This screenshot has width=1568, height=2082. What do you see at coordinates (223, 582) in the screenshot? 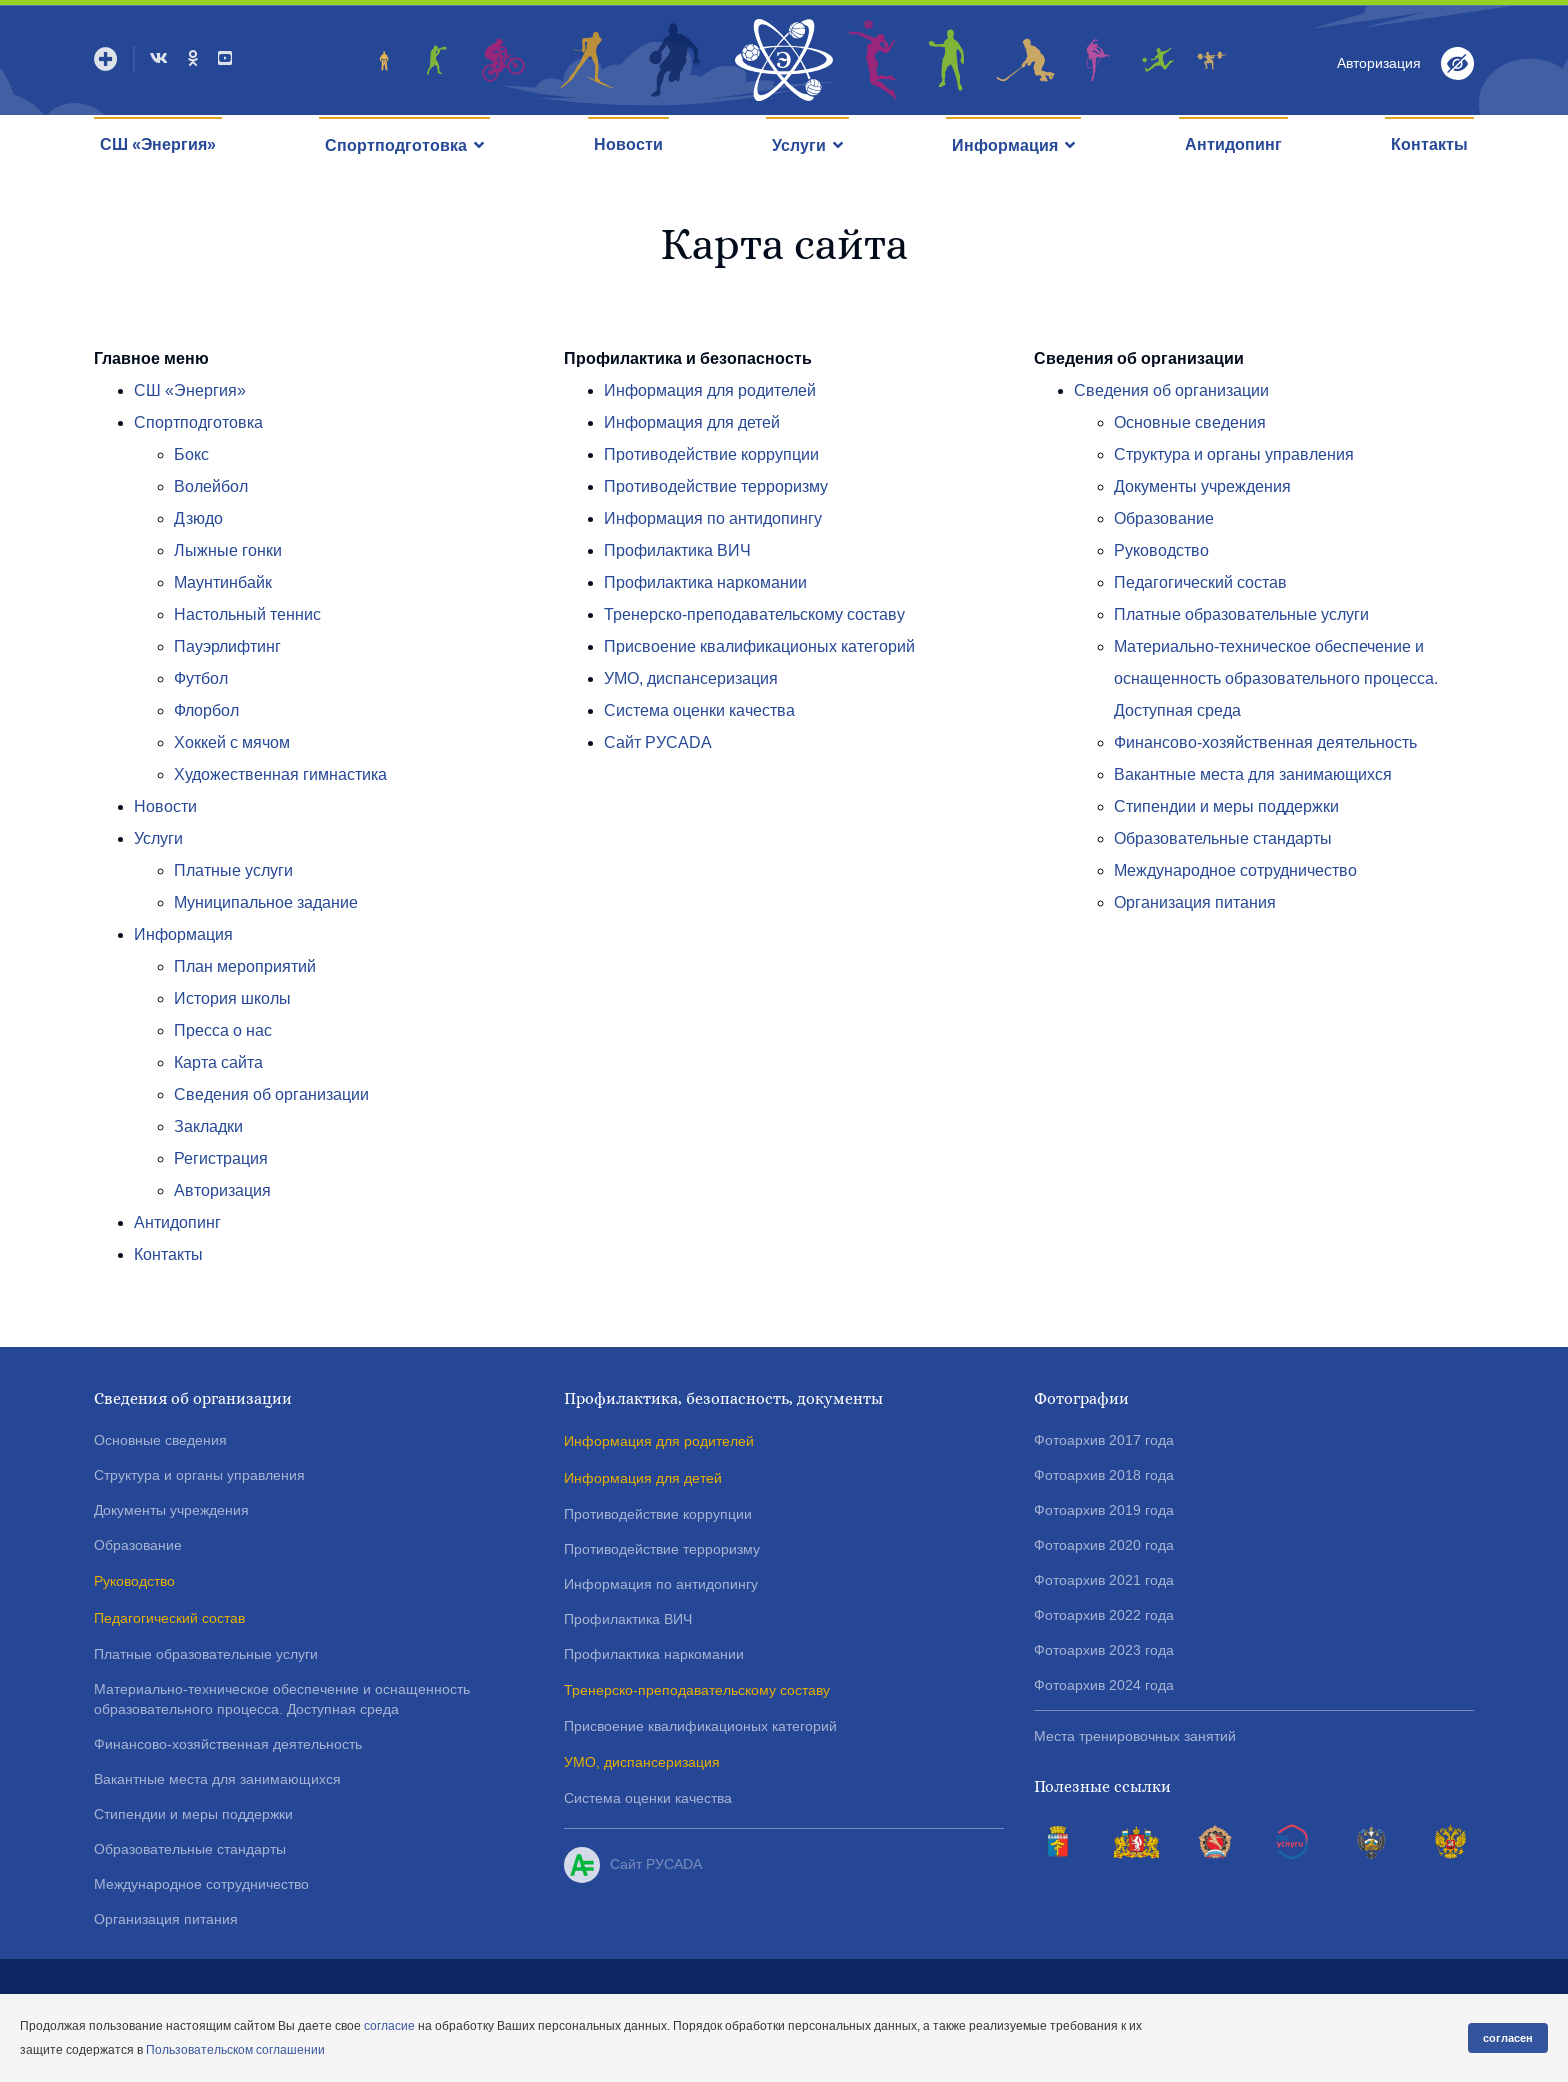
I see `Маунтинбайк` at bounding box center [223, 582].